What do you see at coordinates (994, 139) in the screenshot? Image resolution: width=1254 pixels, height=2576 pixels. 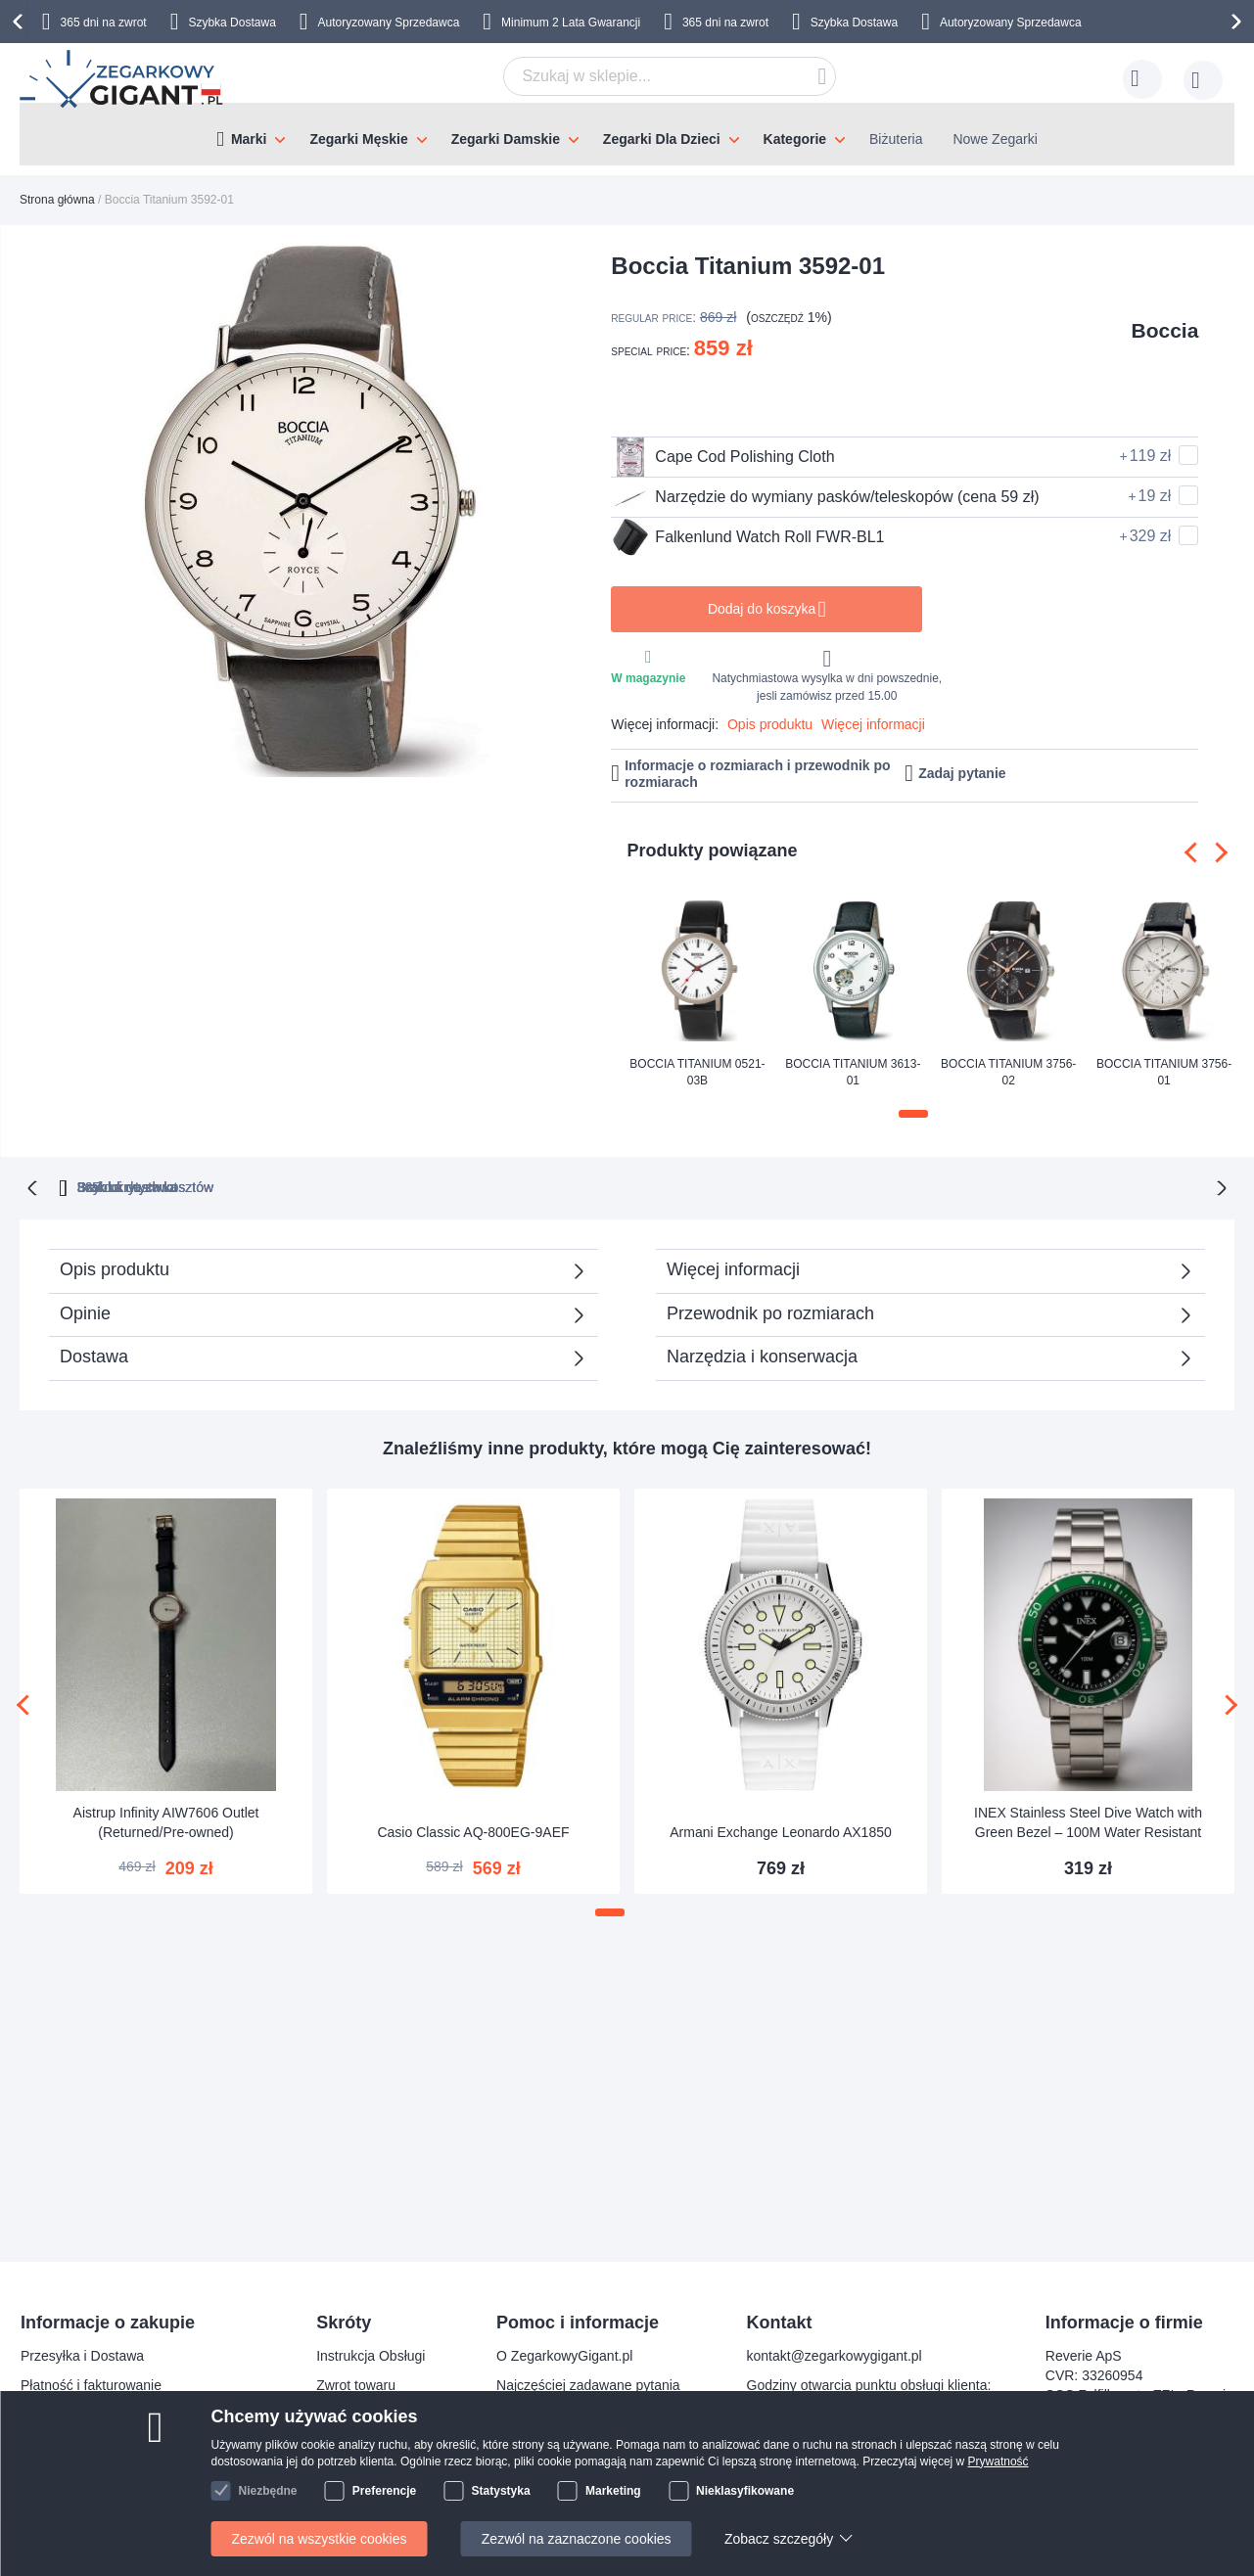 I see `Nowe Zegarki` at bounding box center [994, 139].